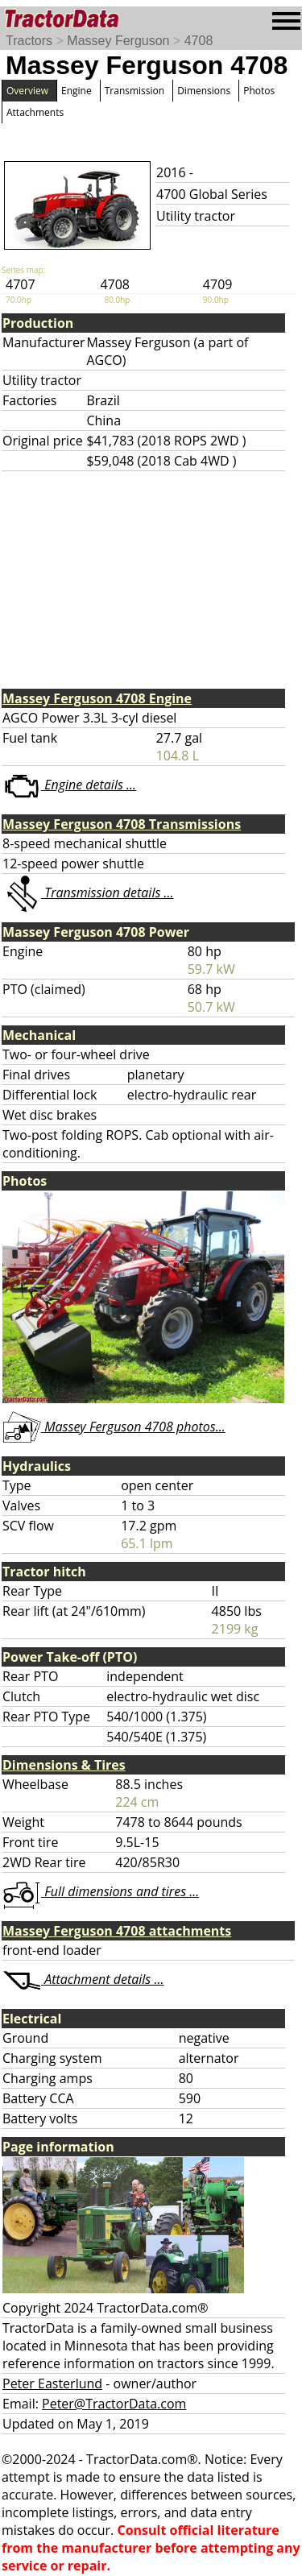 The width and height of the screenshot is (302, 2576). What do you see at coordinates (116, 1931) in the screenshot?
I see `Massey Ferguson 4708 attachments` at bounding box center [116, 1931].